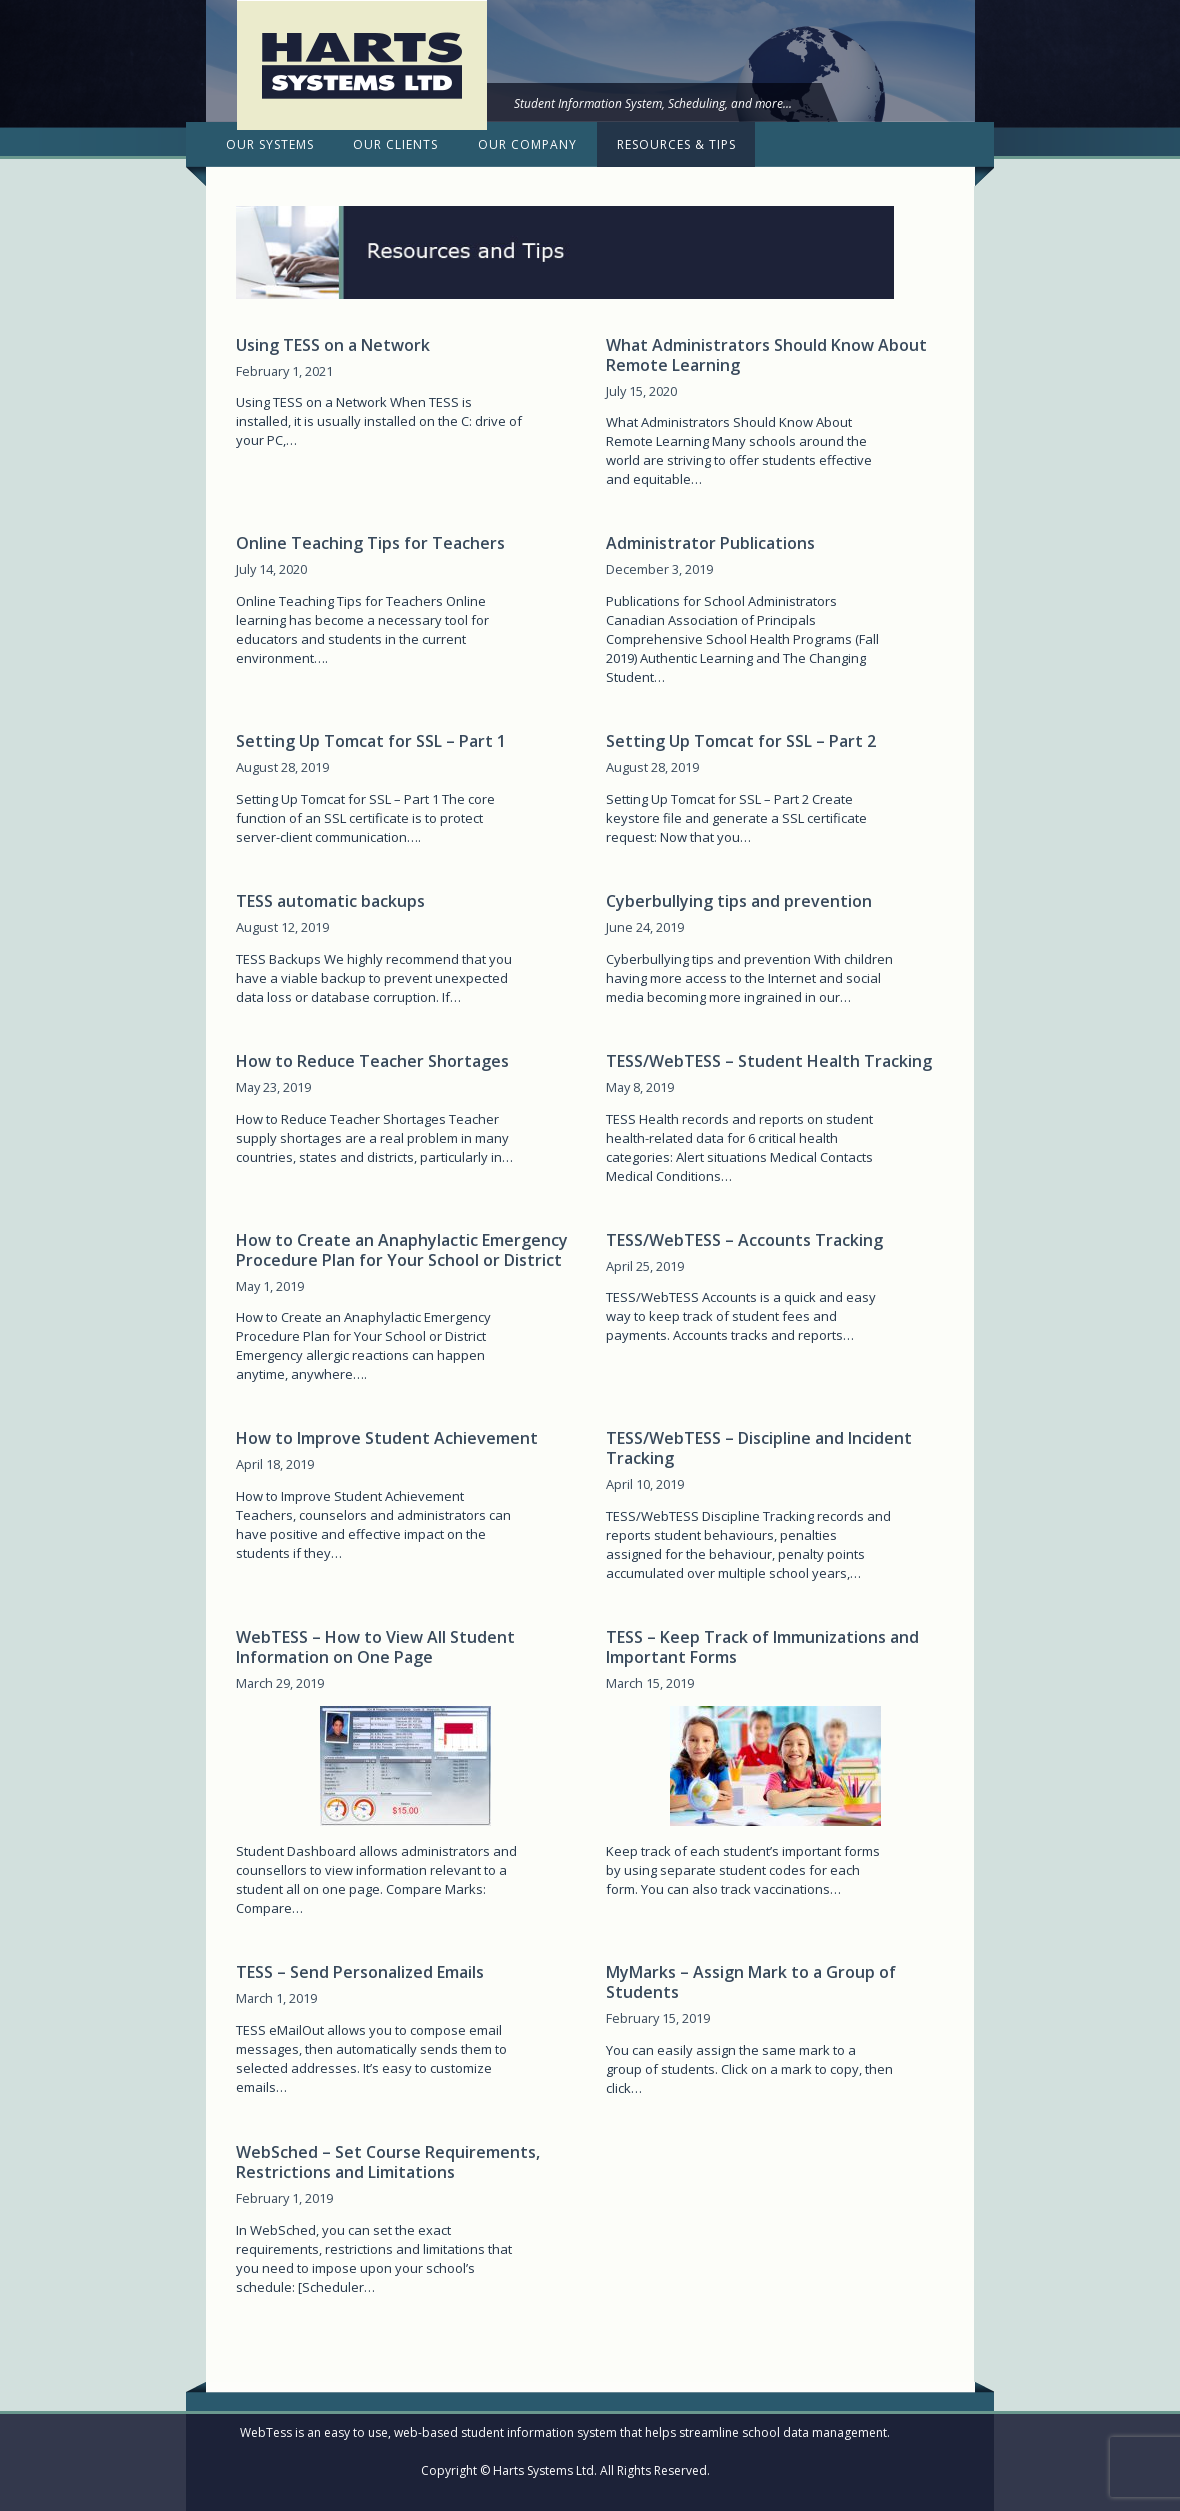  Describe the element at coordinates (387, 1438) in the screenshot. I see `How to Improve Student Achievement` at that location.